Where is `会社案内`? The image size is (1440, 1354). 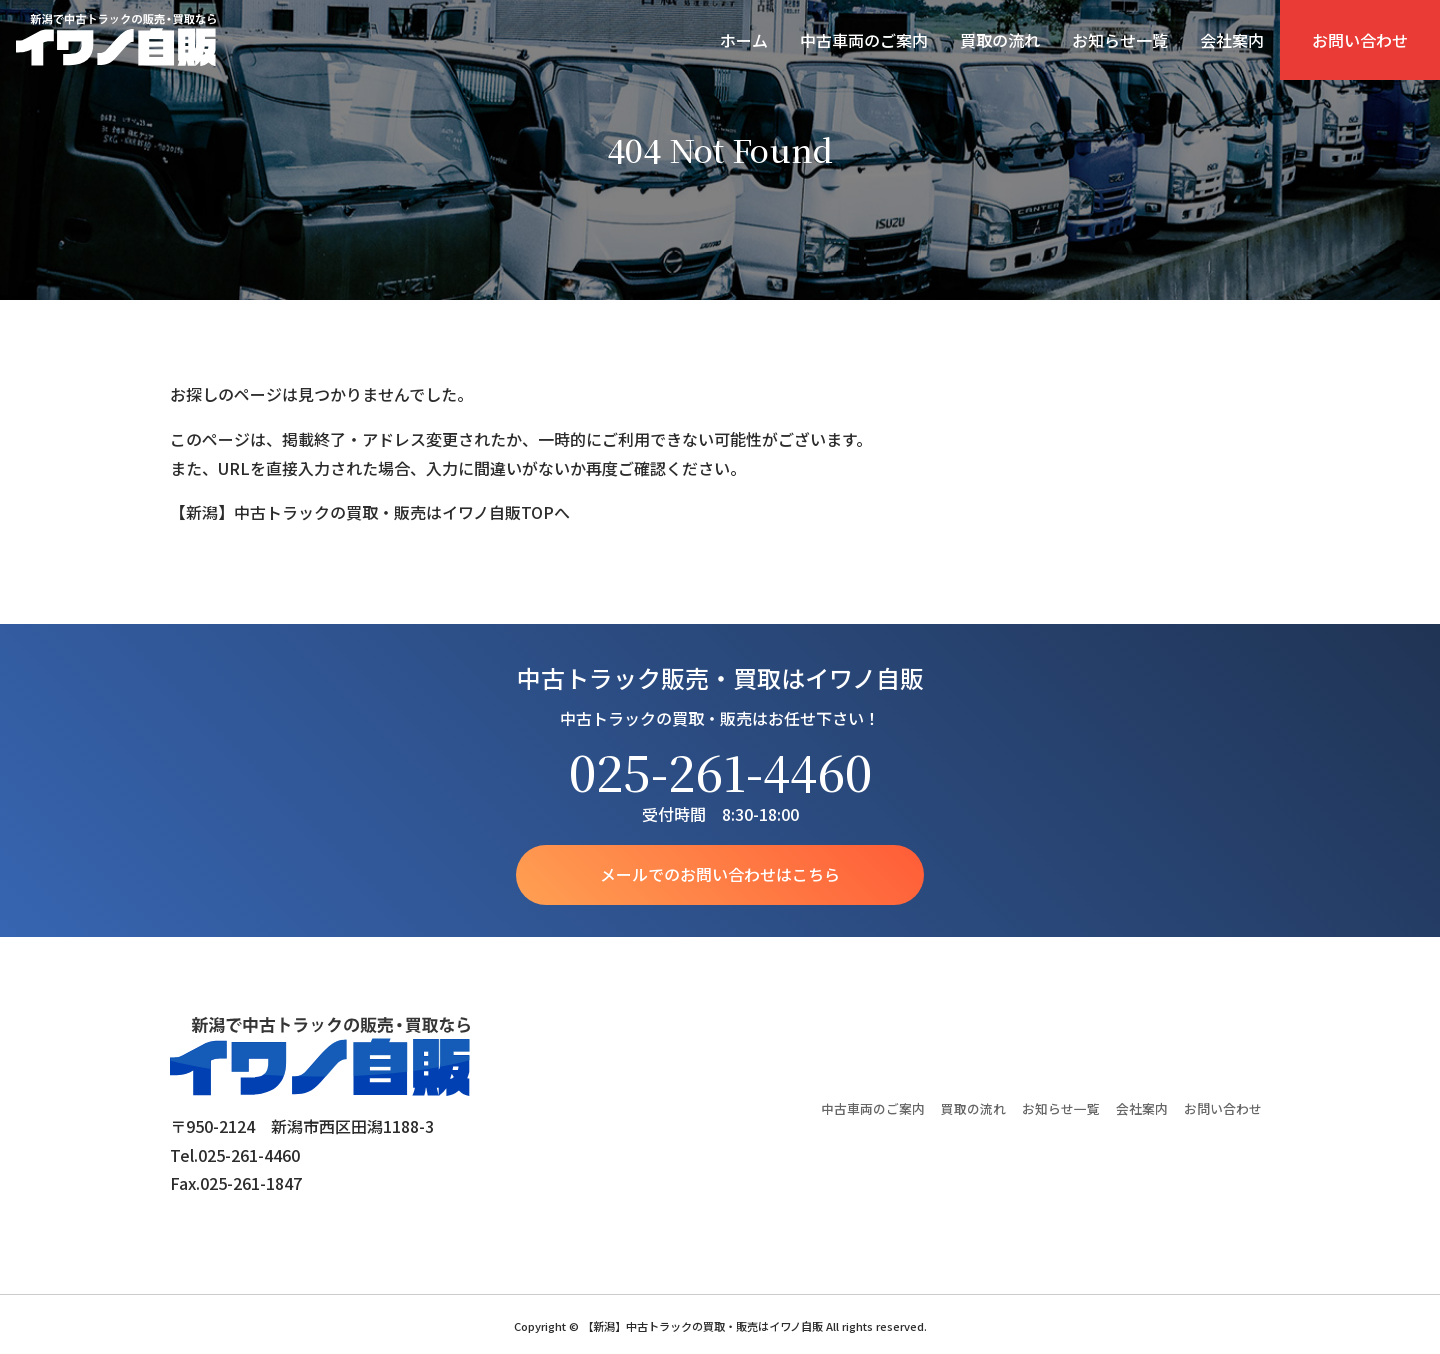
会社案内 is located at coordinates (1232, 40).